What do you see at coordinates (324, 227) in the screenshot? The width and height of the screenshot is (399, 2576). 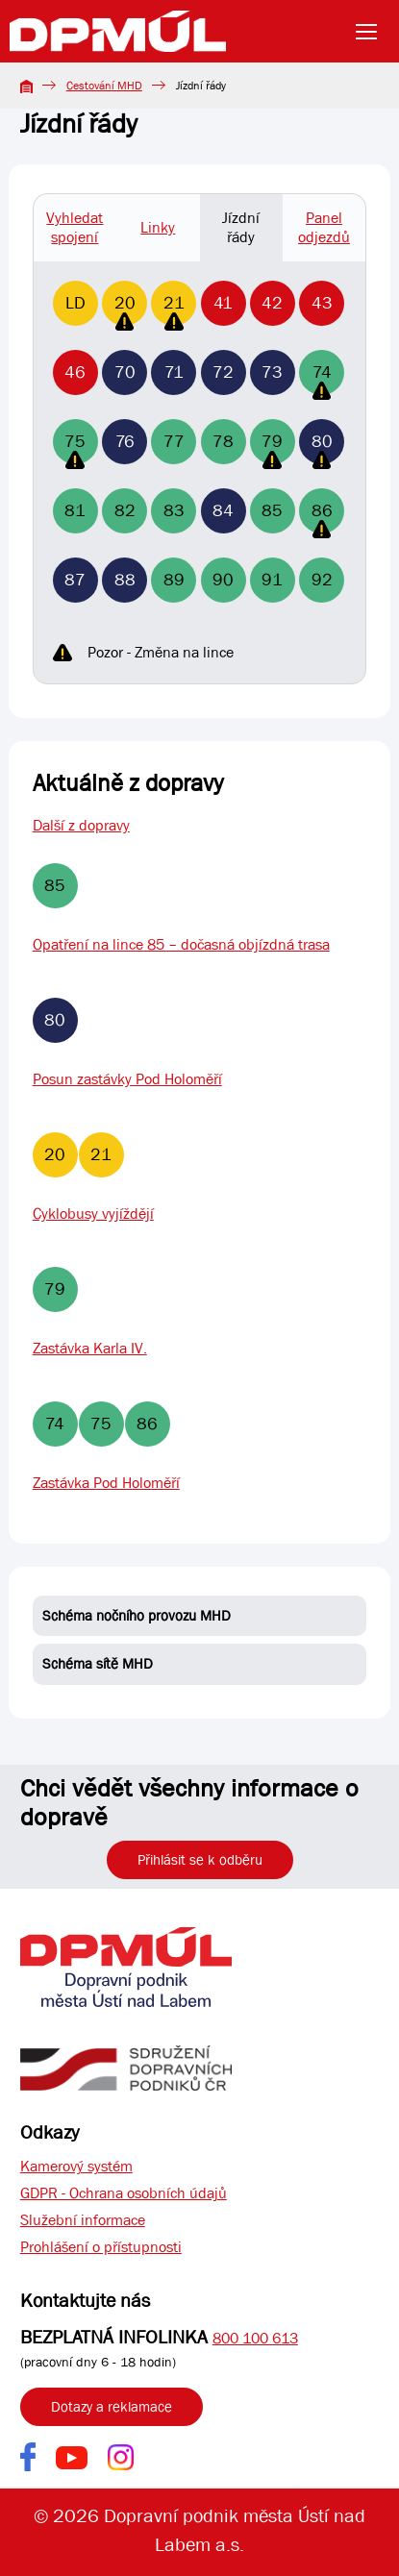 I see `Panel odjezdů [tab]` at bounding box center [324, 227].